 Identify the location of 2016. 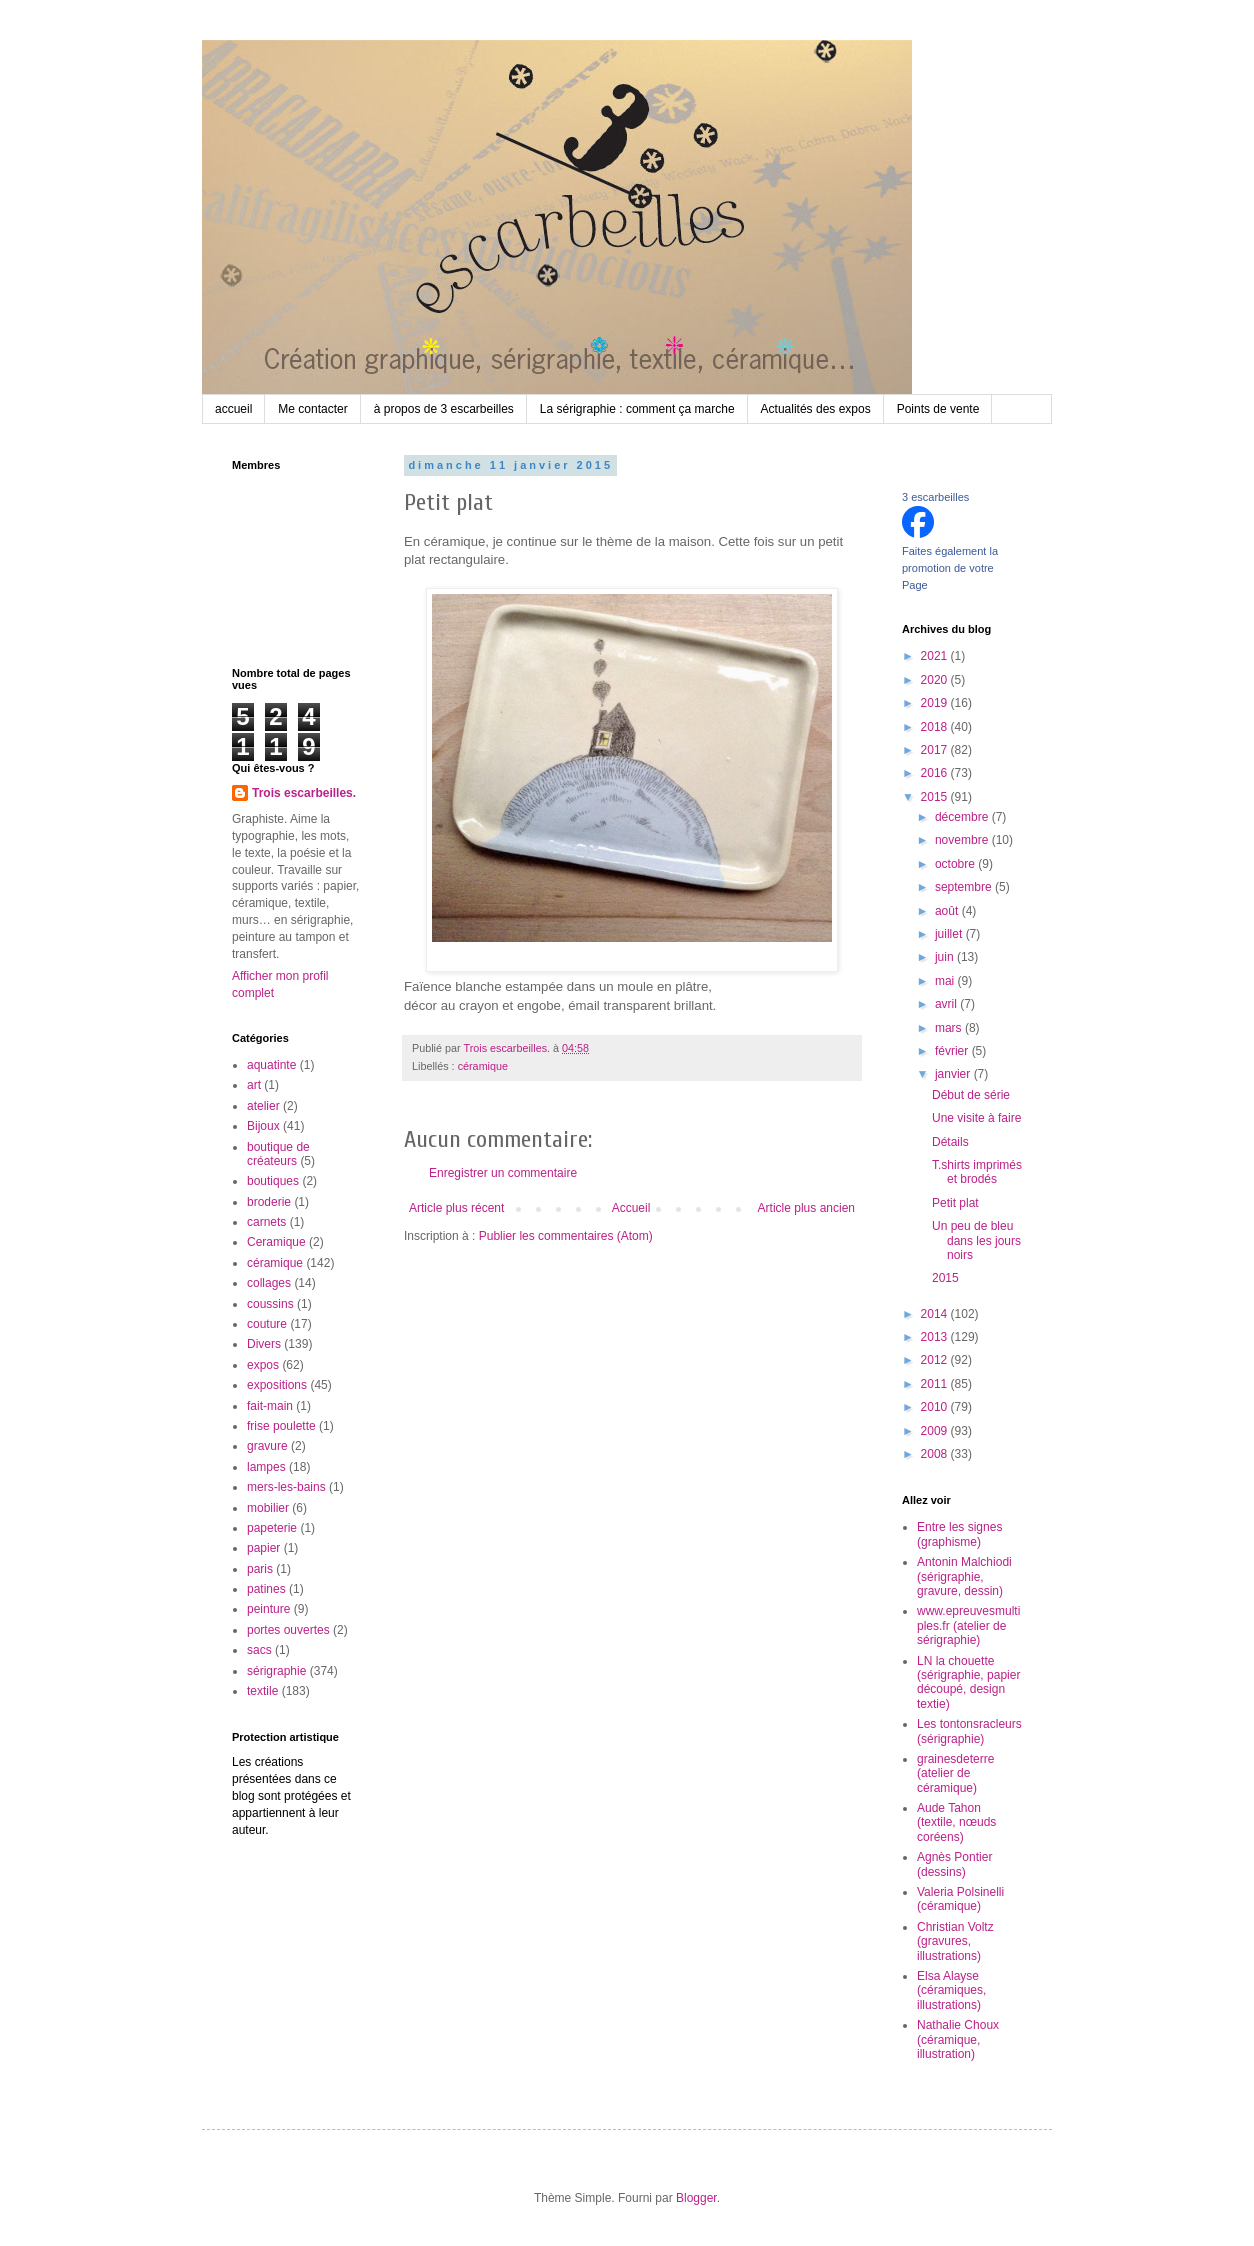
(936, 773).